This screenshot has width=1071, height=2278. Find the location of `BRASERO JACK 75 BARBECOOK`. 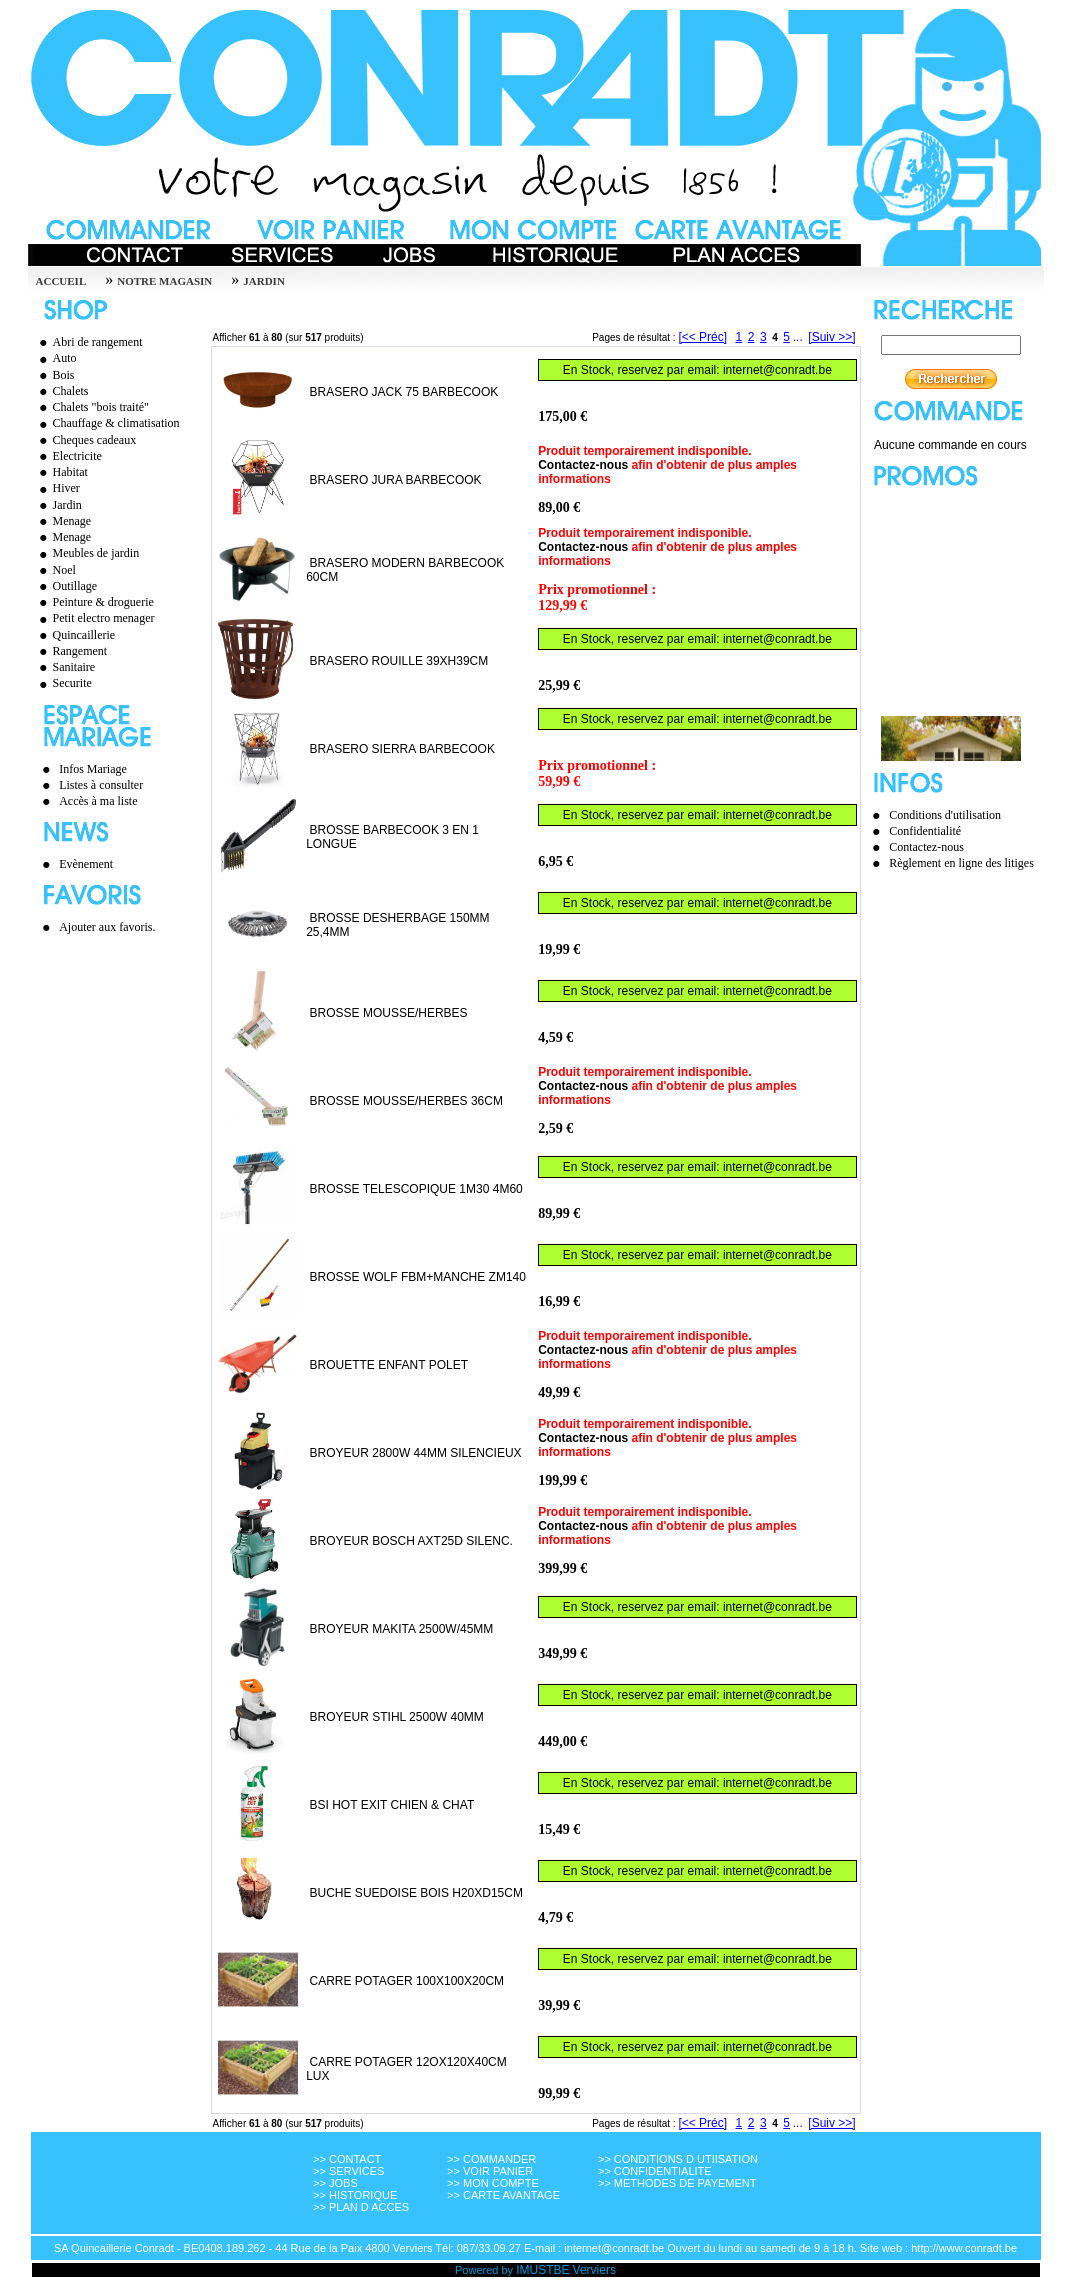

BRASERO JACK 75 BARBECOOK is located at coordinates (404, 392).